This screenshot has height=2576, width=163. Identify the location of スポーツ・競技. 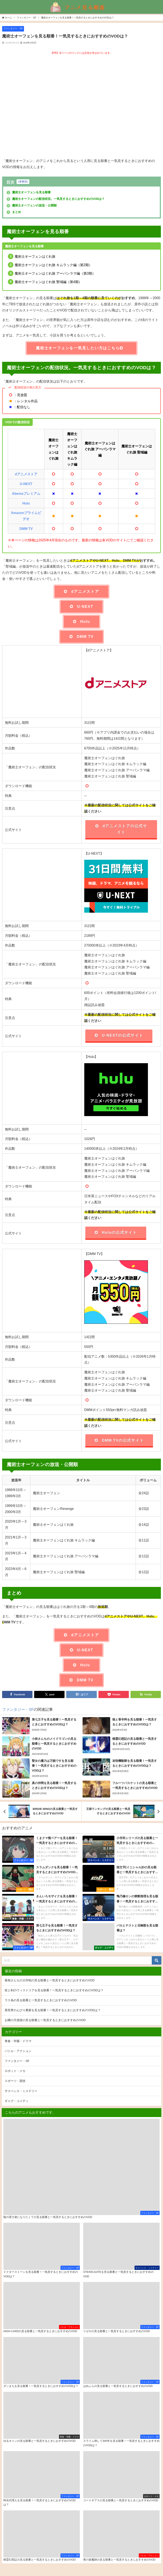
(15, 2081).